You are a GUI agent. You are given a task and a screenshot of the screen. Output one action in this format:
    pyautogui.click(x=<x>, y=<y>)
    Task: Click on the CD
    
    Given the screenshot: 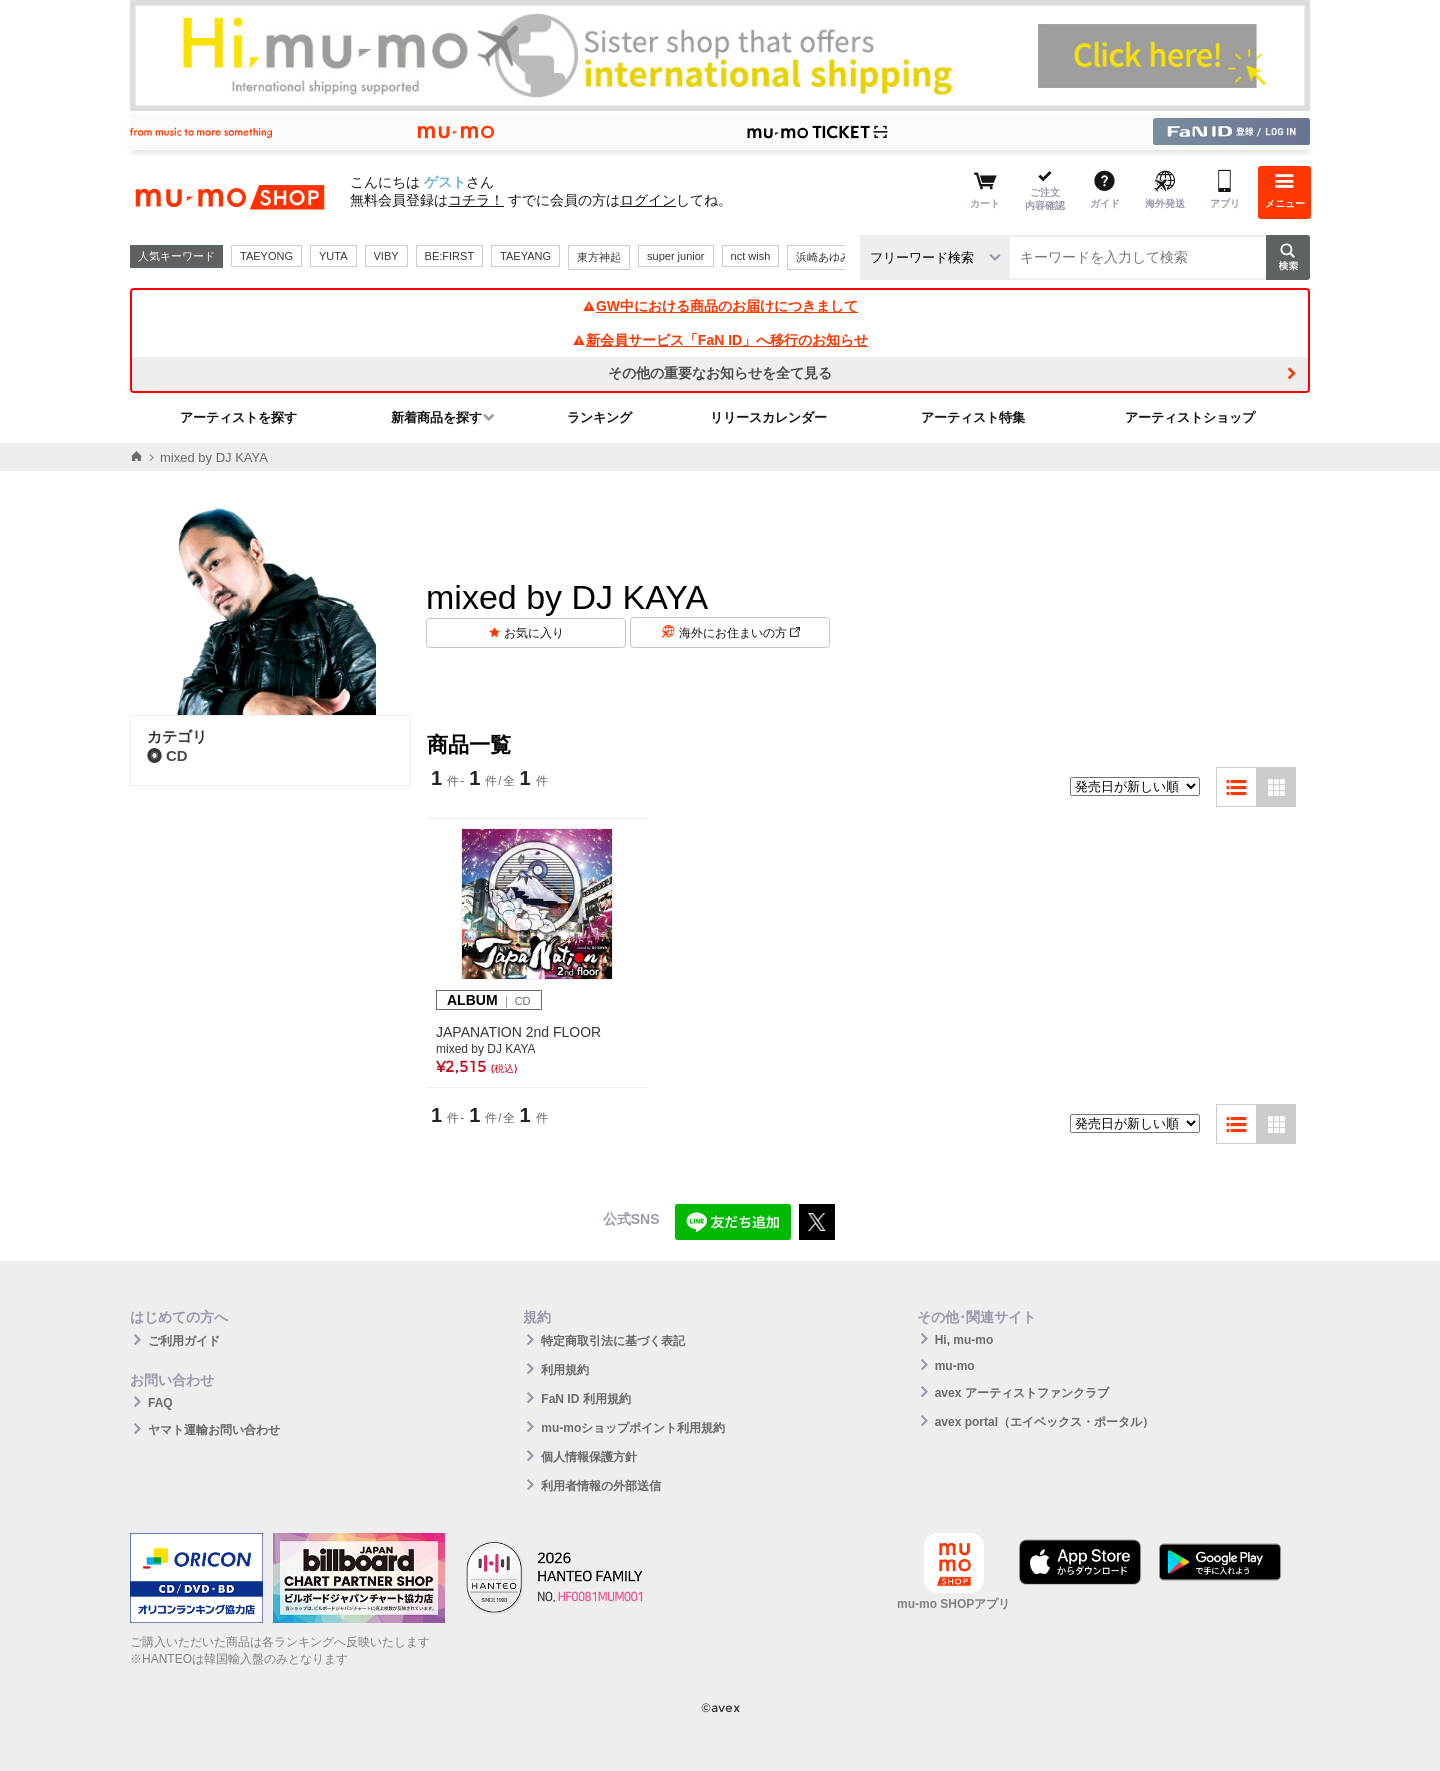 What is the action you would take?
    pyautogui.click(x=167, y=755)
    